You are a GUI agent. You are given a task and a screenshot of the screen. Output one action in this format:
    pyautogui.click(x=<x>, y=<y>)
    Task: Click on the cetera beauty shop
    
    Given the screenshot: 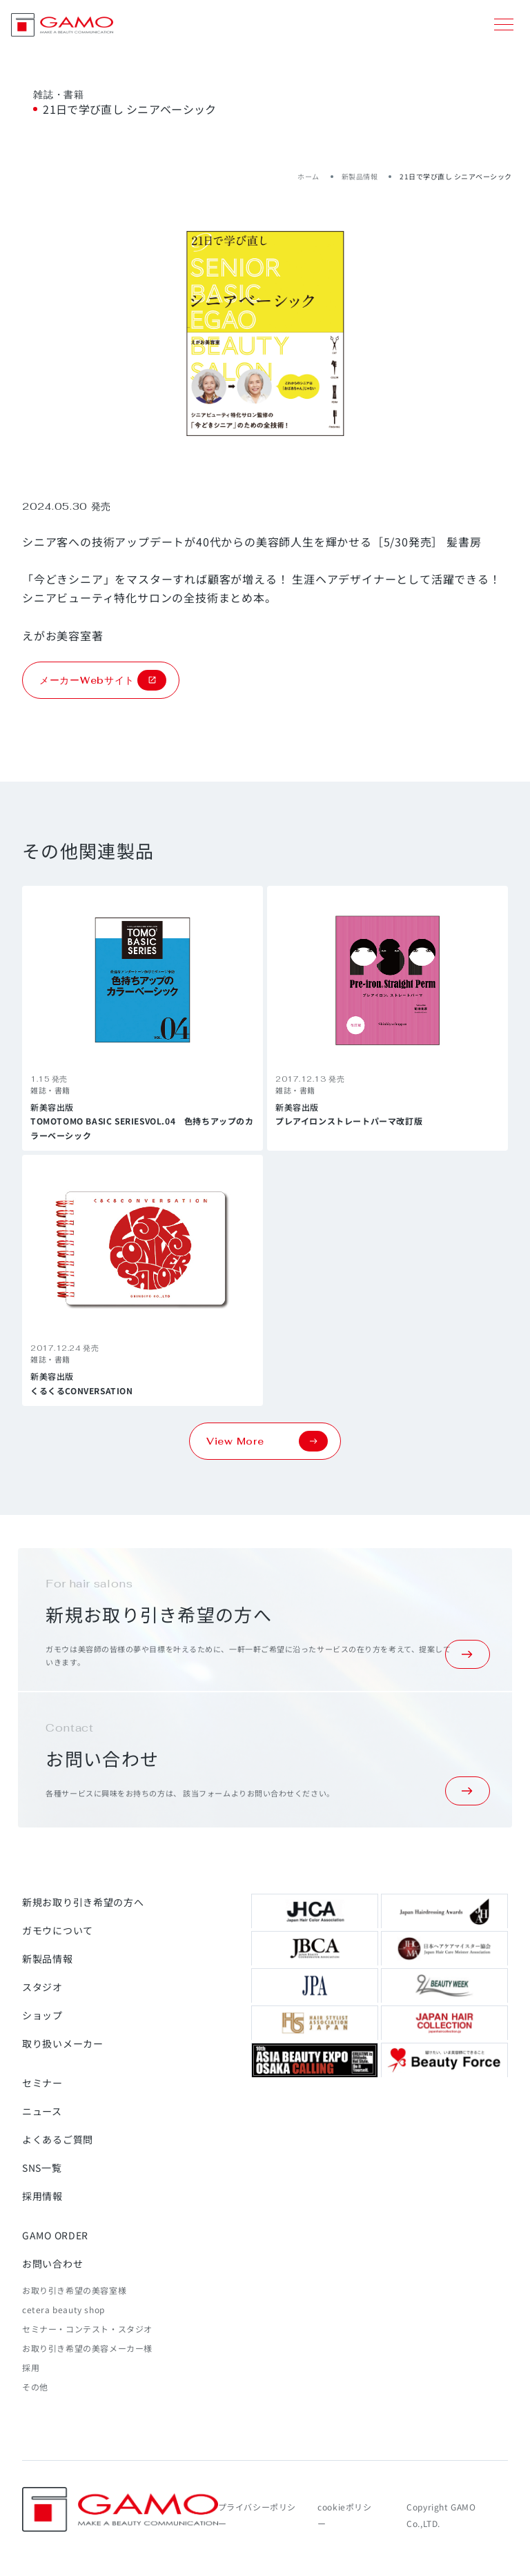 What is the action you would take?
    pyautogui.click(x=63, y=2309)
    